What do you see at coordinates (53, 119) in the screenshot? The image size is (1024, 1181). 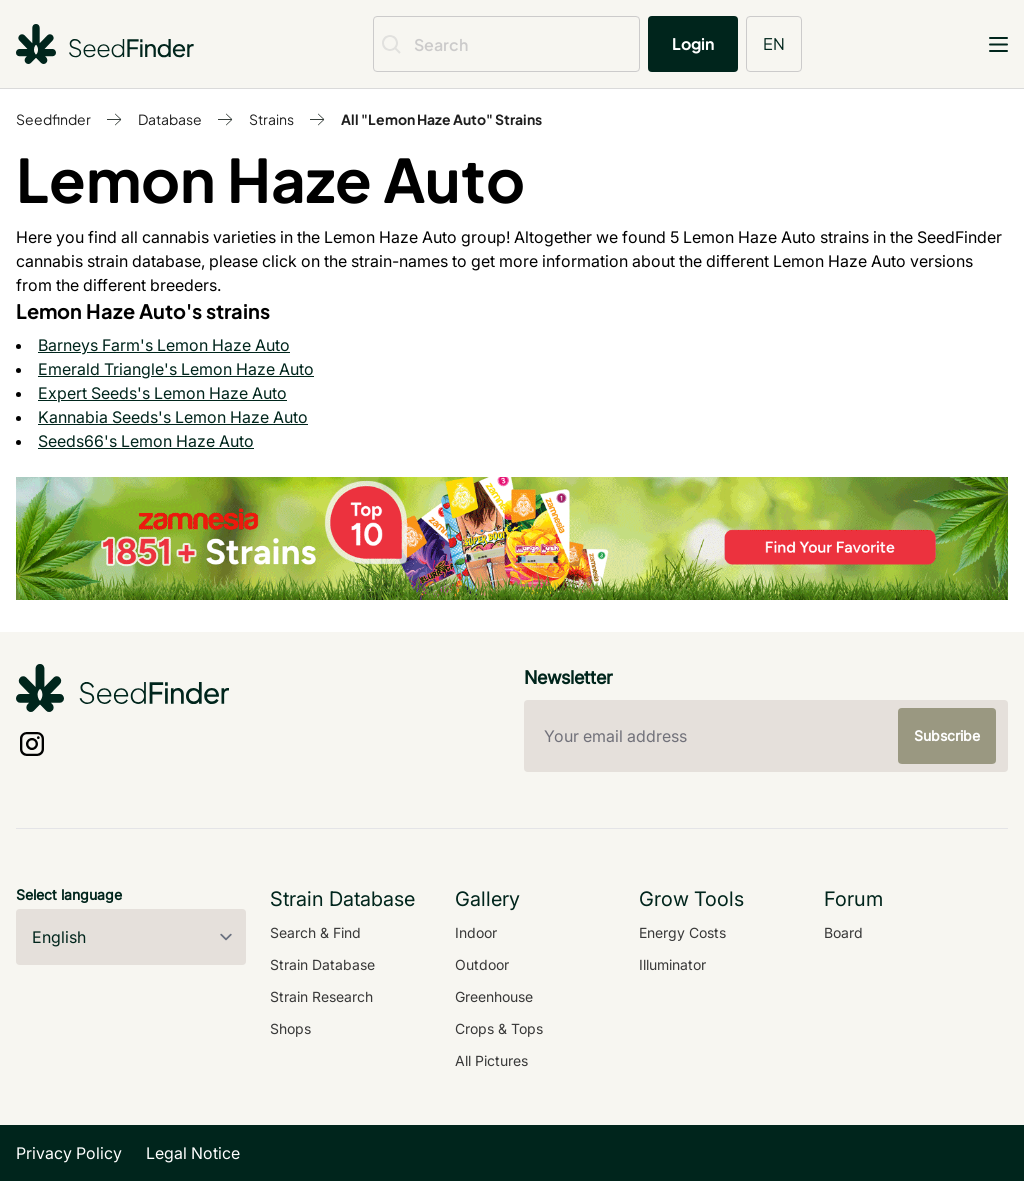 I see `Seedfinder` at bounding box center [53, 119].